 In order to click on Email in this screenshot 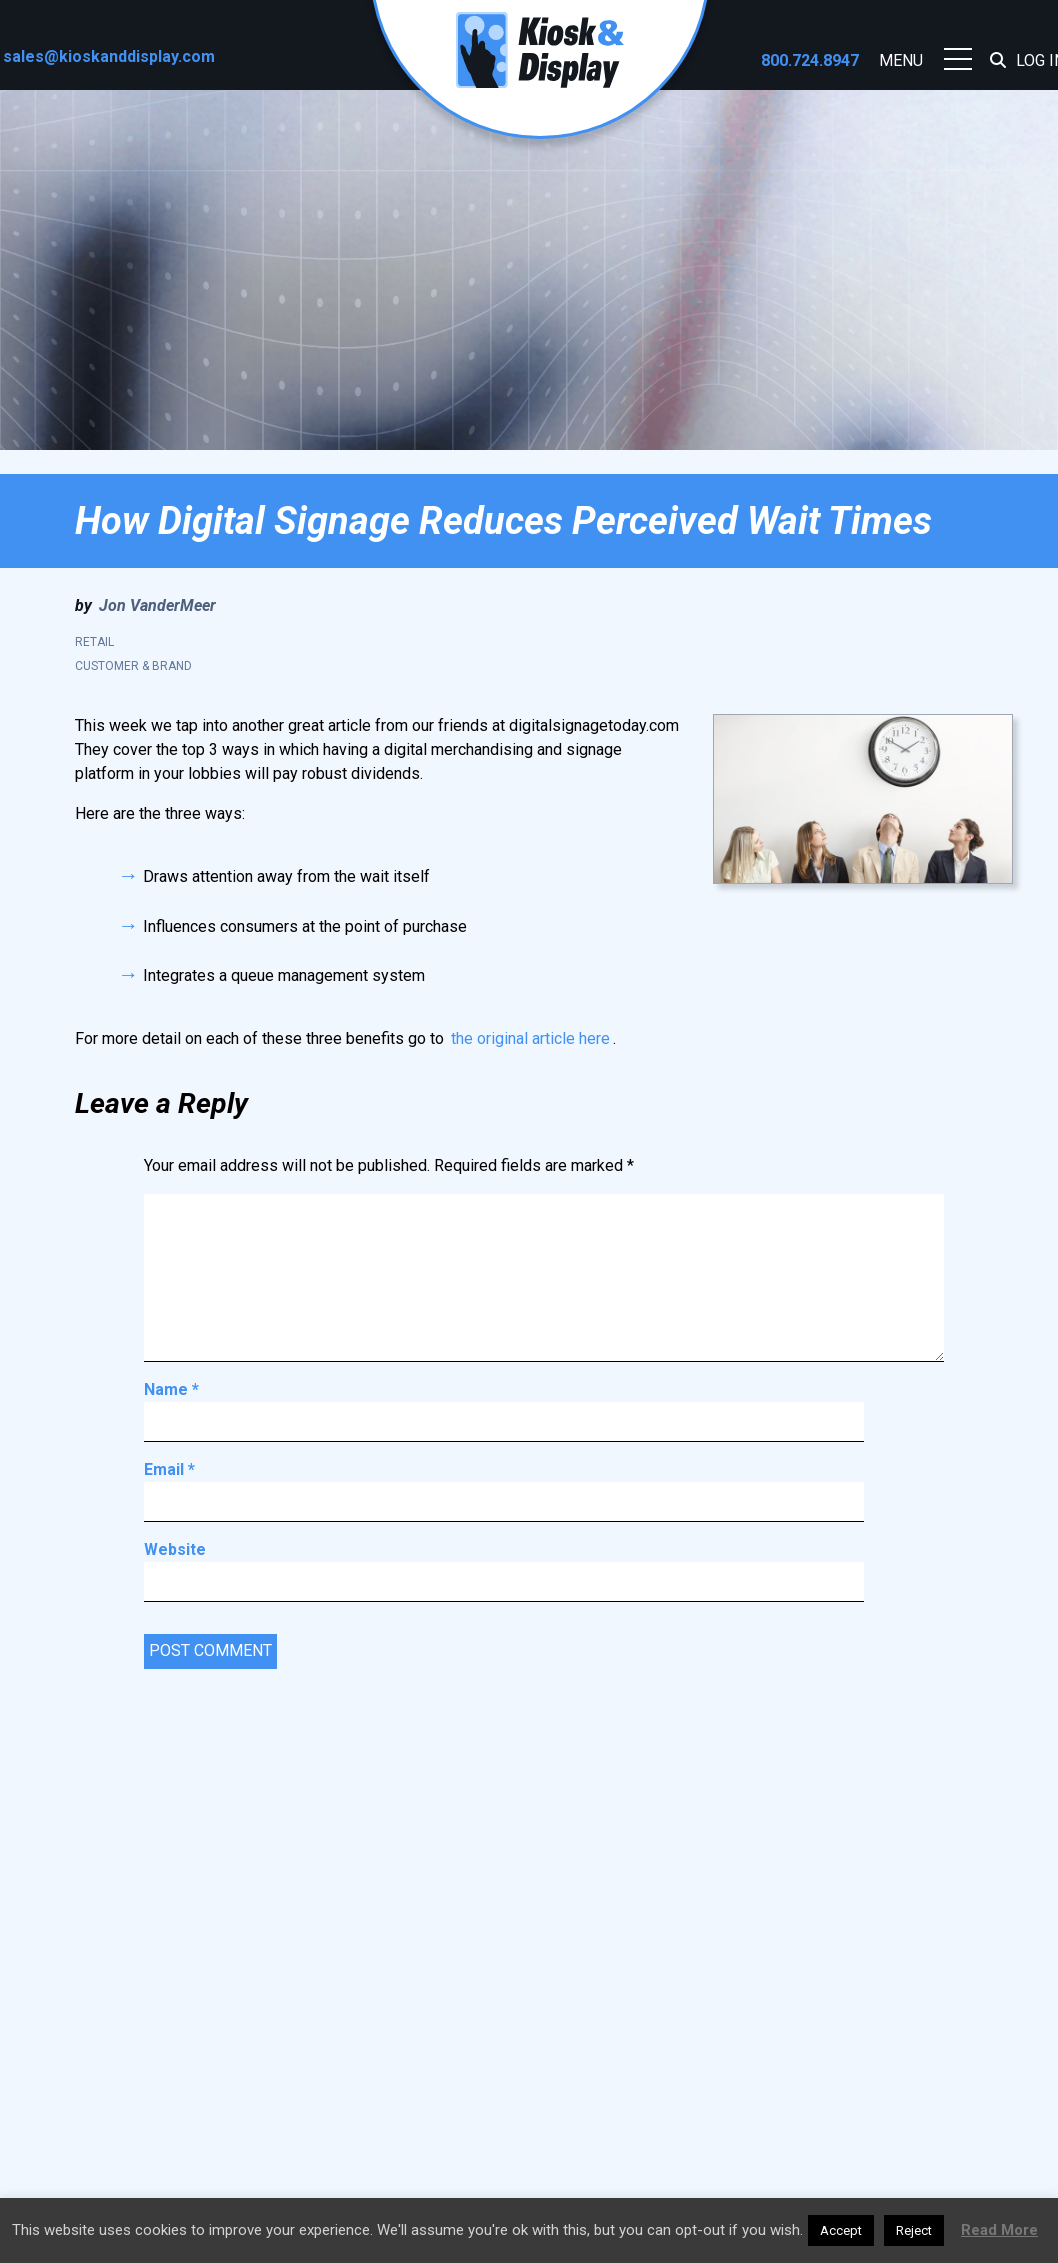, I will do `click(169, 1469)`.